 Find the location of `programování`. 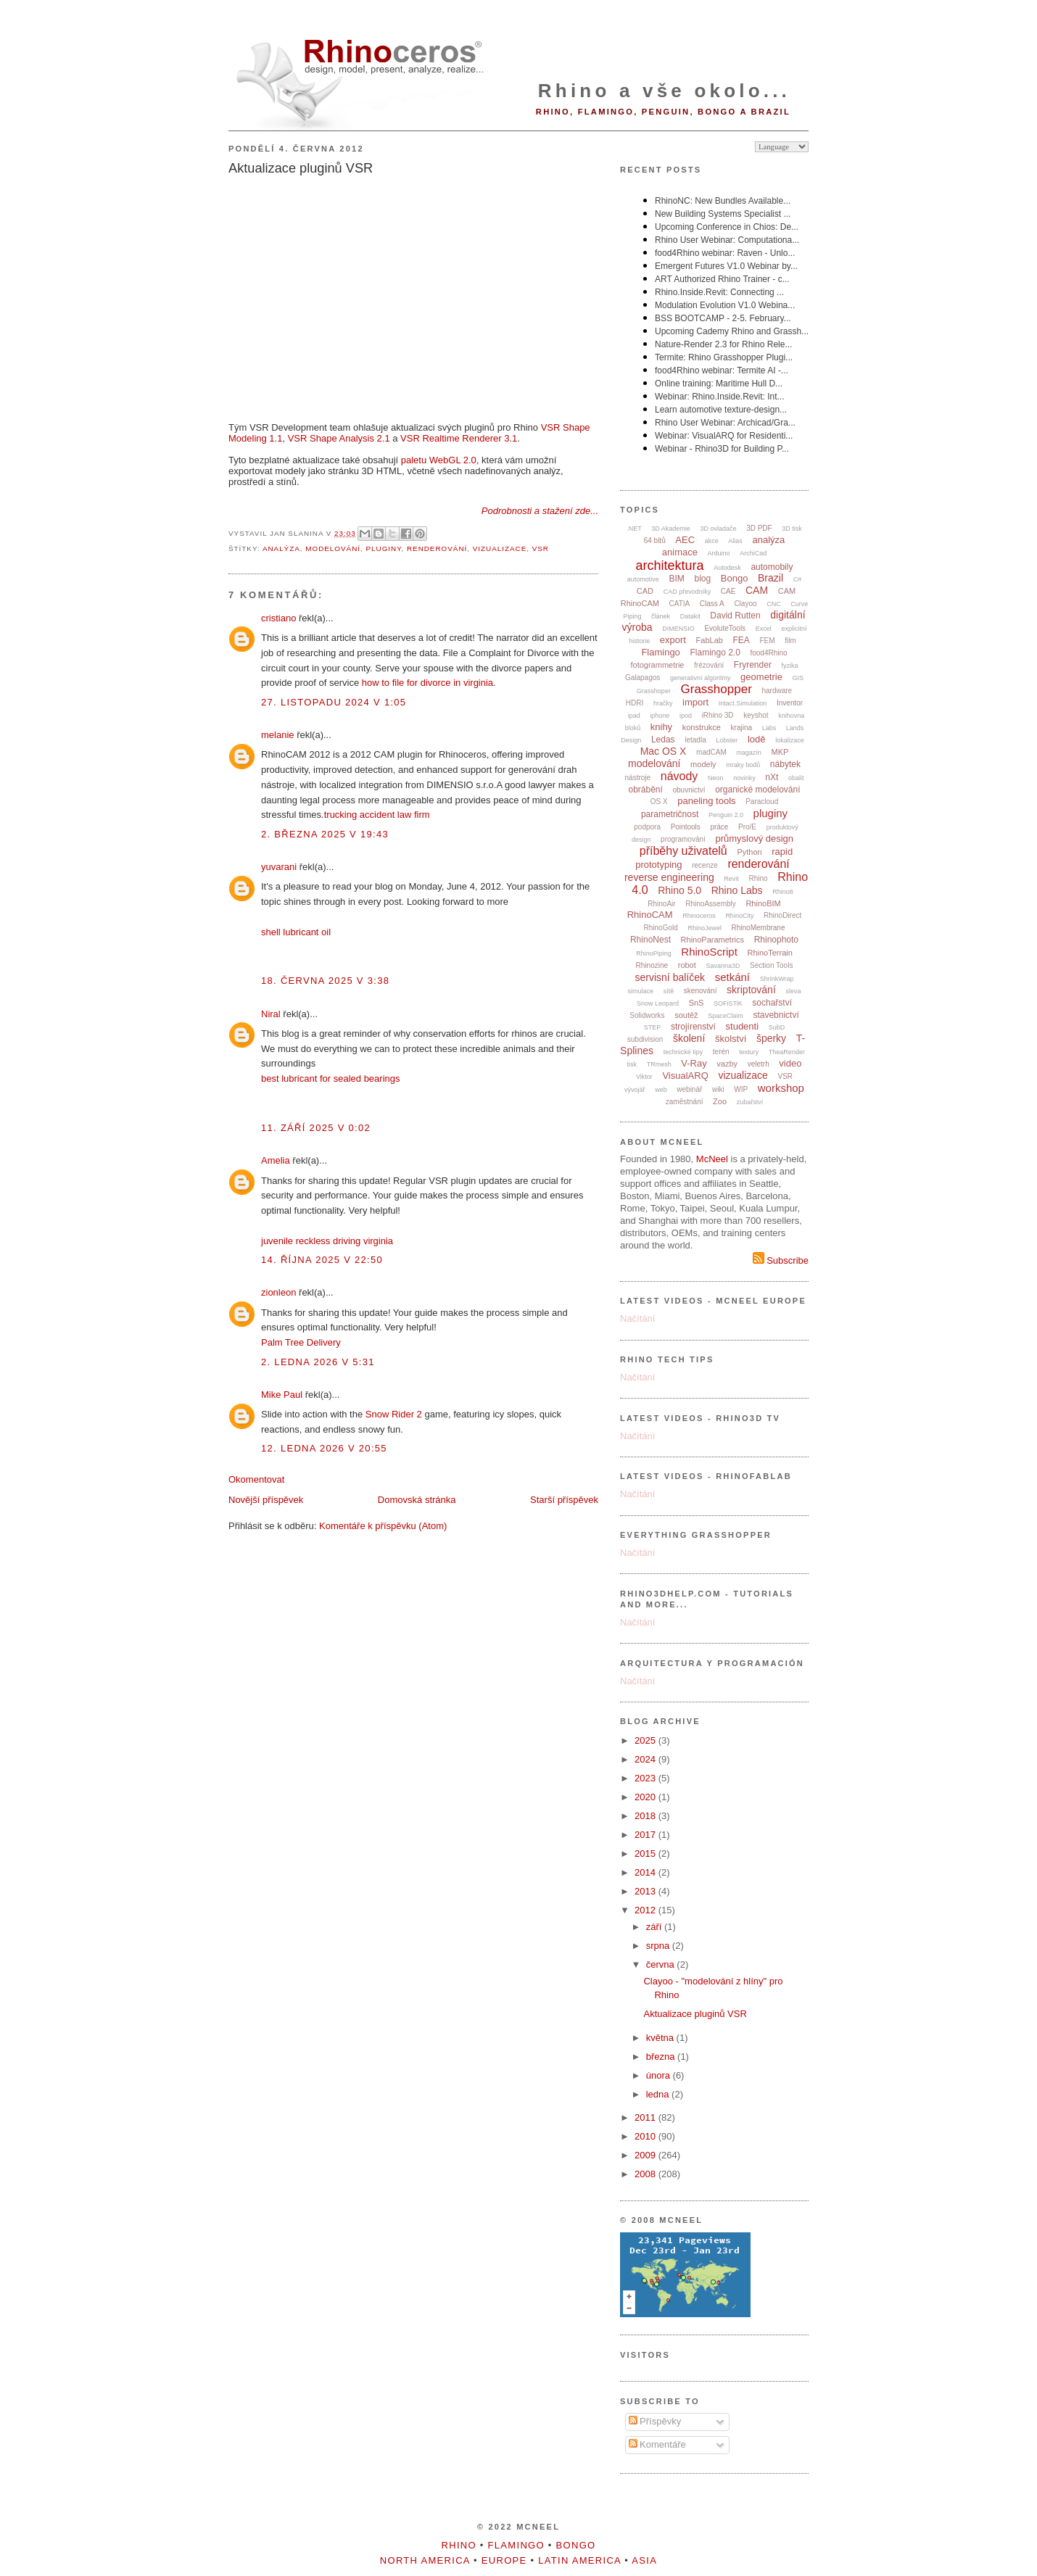

programování is located at coordinates (683, 839).